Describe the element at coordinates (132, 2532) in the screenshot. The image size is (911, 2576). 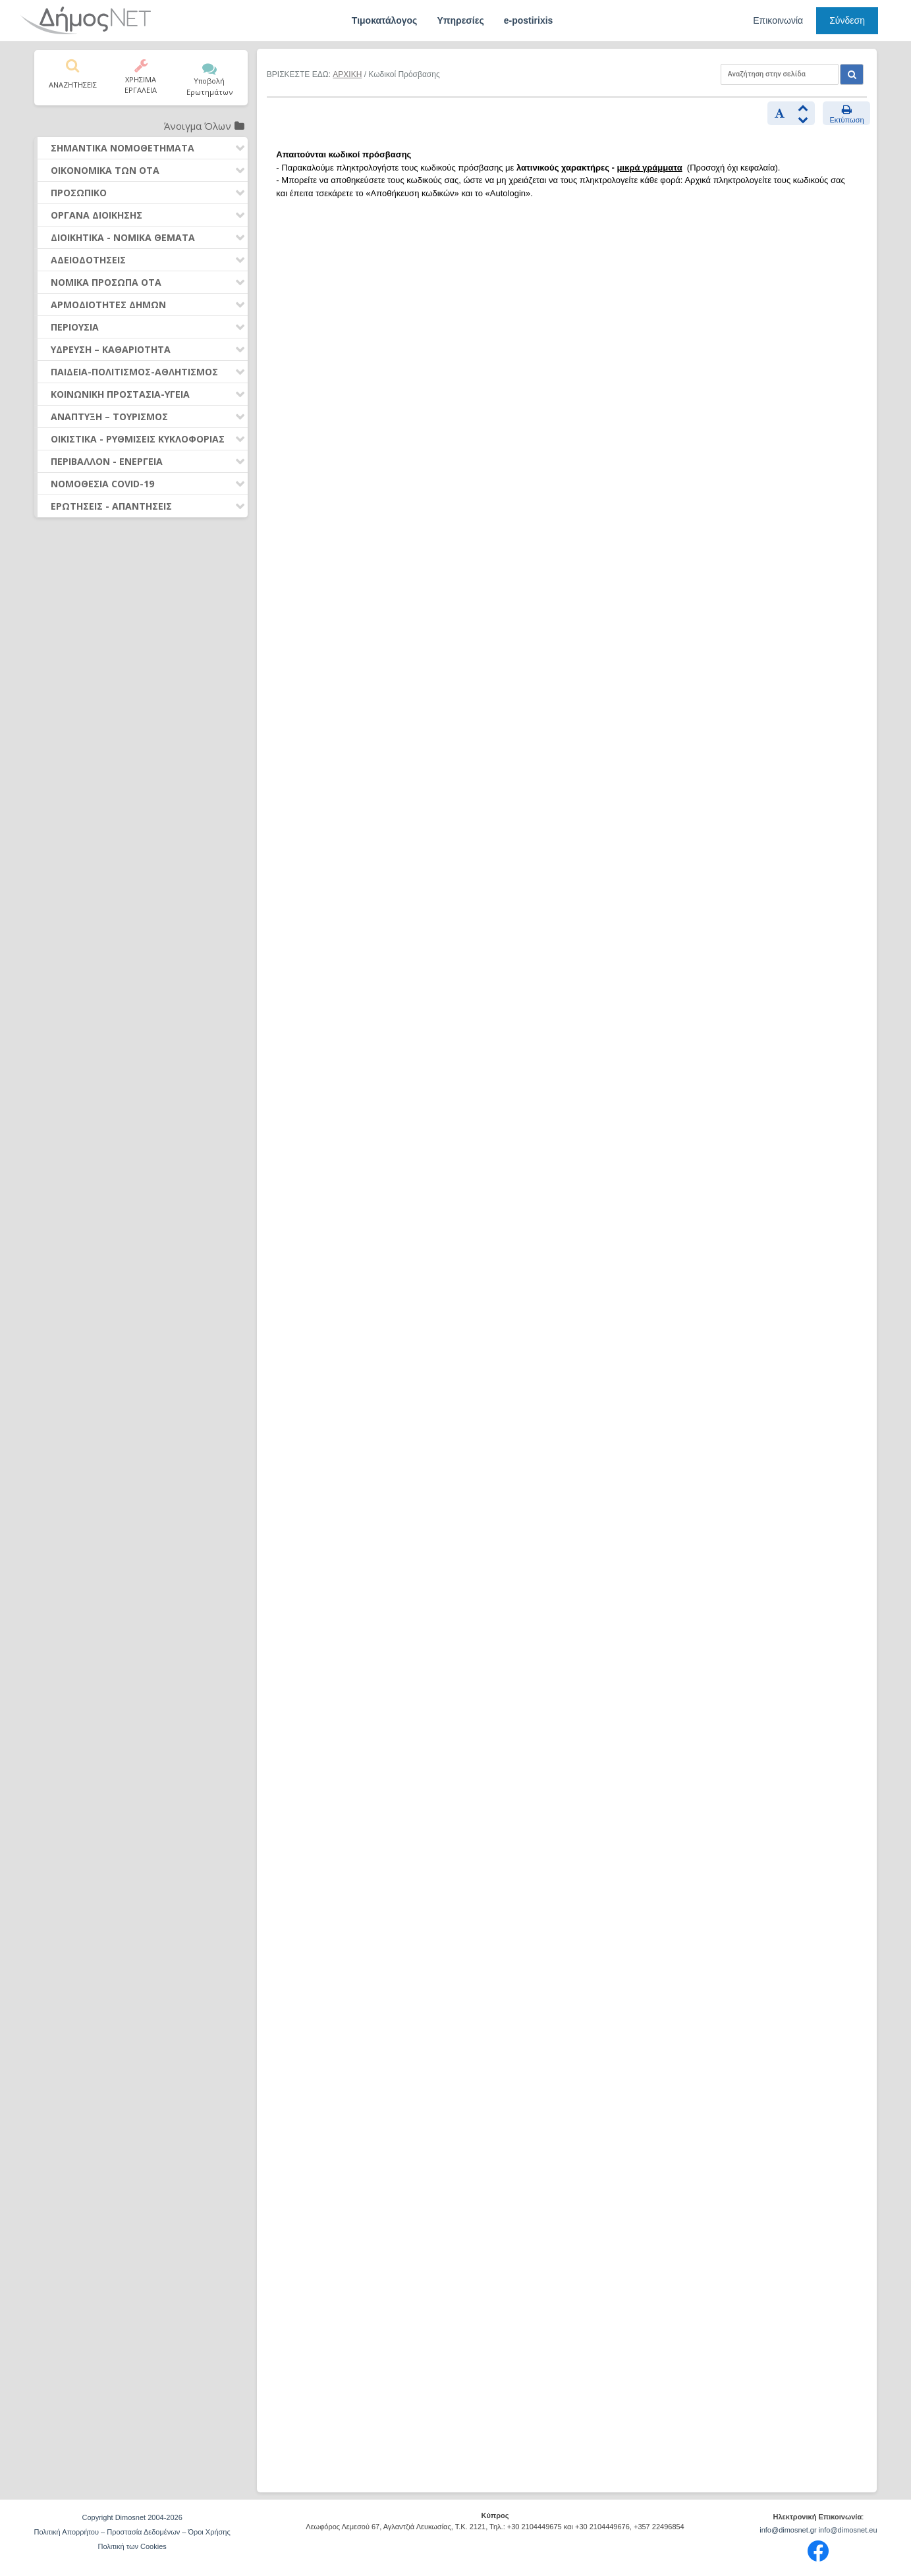
I see `Πολιτική Απορρήτου – Προστασία Δεδομένων – Όροι Χρήσης` at that location.